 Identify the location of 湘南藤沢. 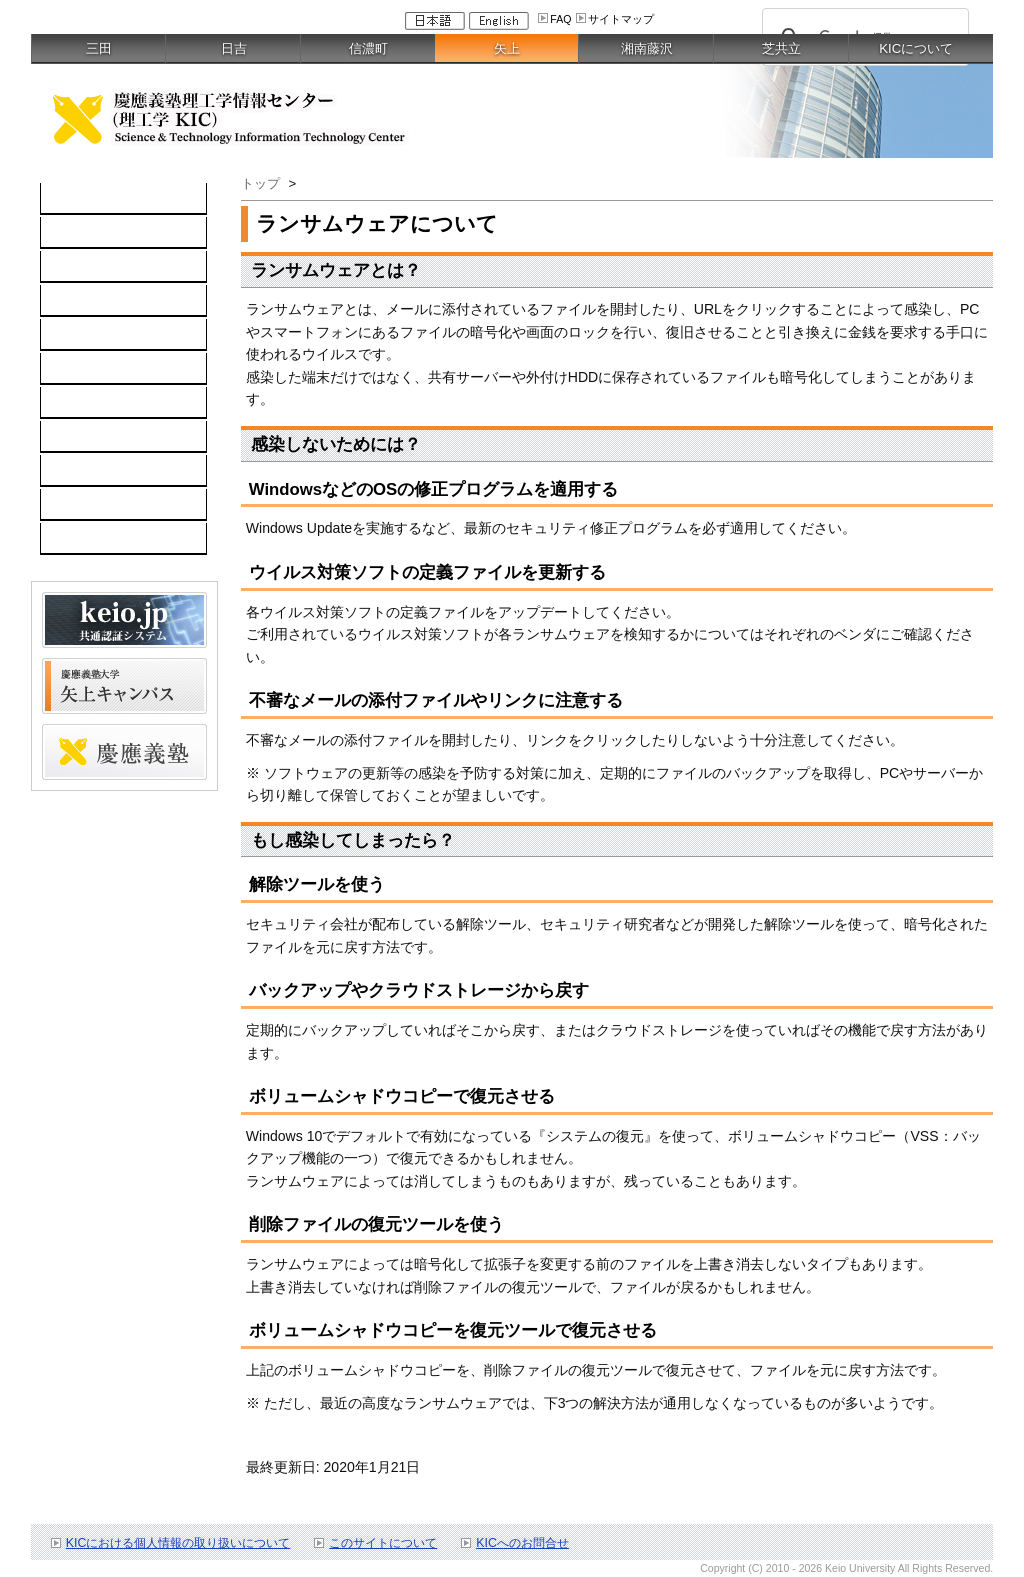
(647, 48).